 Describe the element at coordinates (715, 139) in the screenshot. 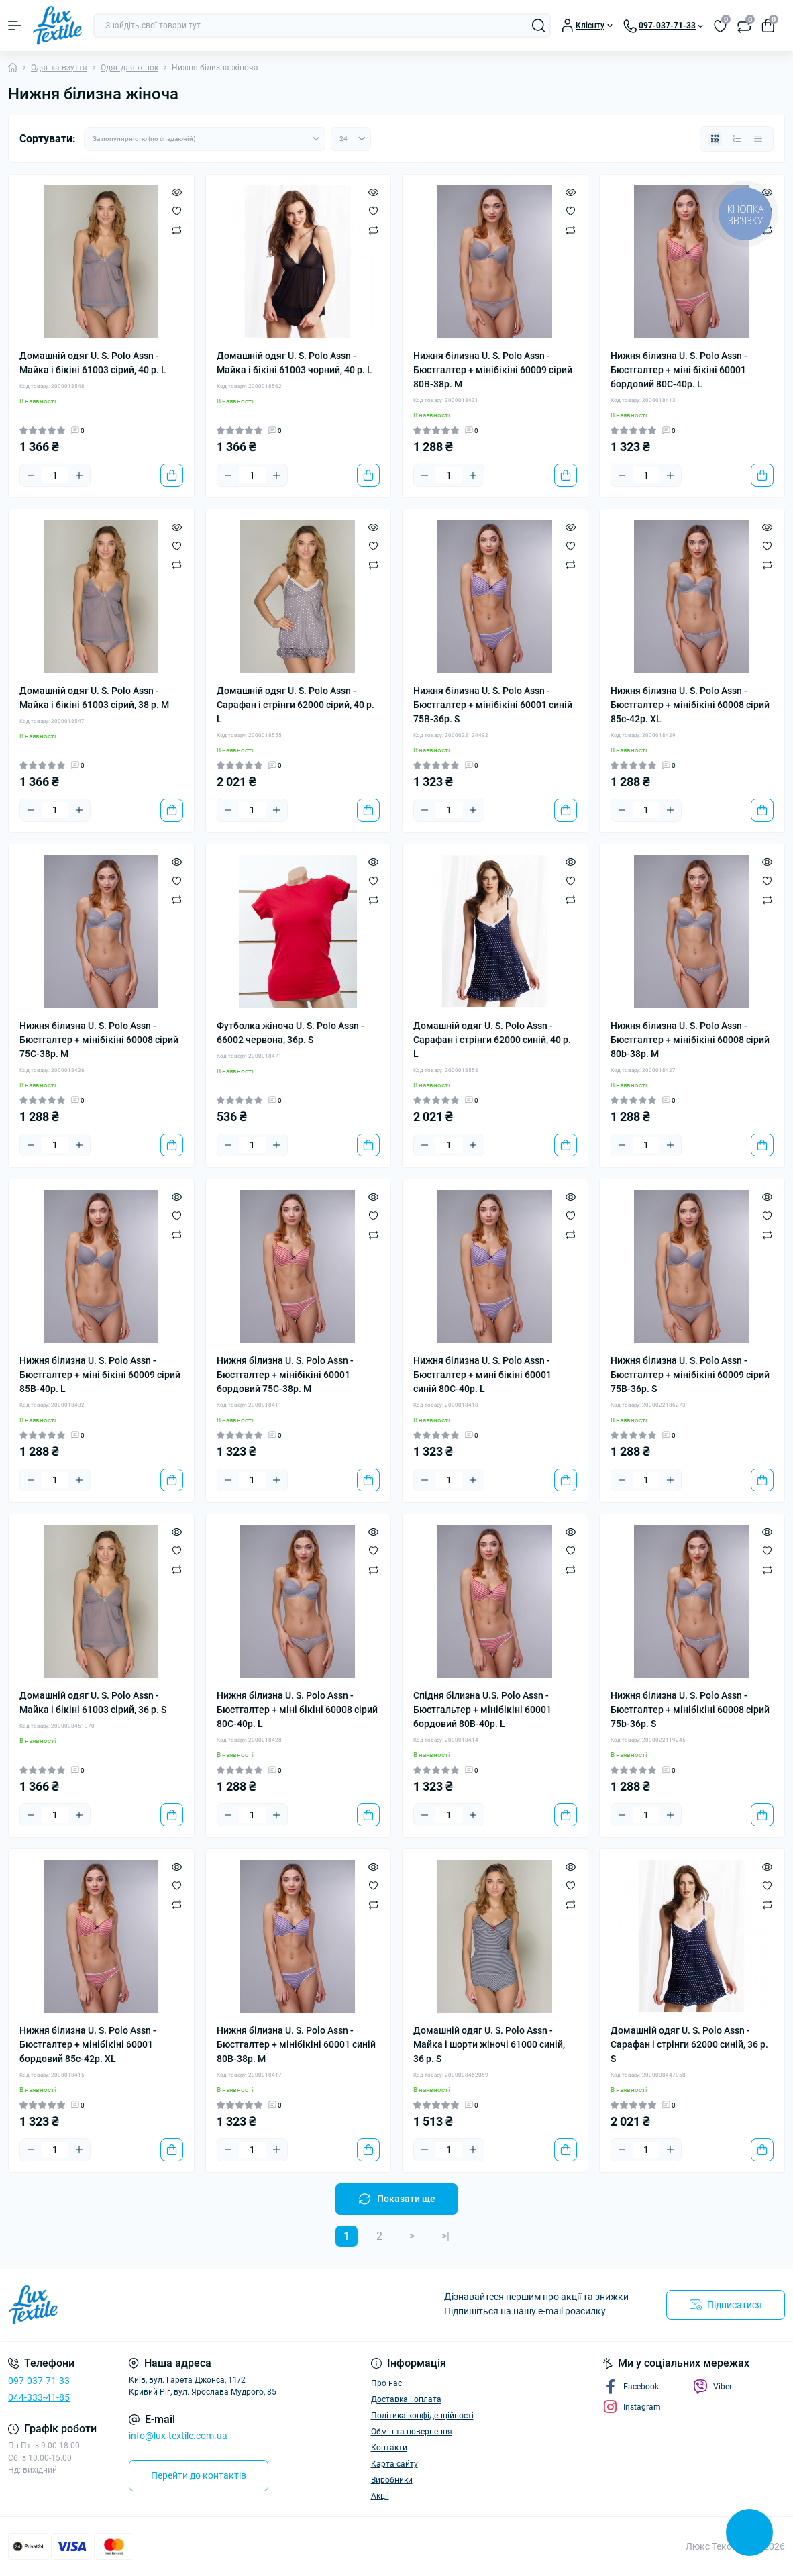

I see `[Grid view]` at that location.